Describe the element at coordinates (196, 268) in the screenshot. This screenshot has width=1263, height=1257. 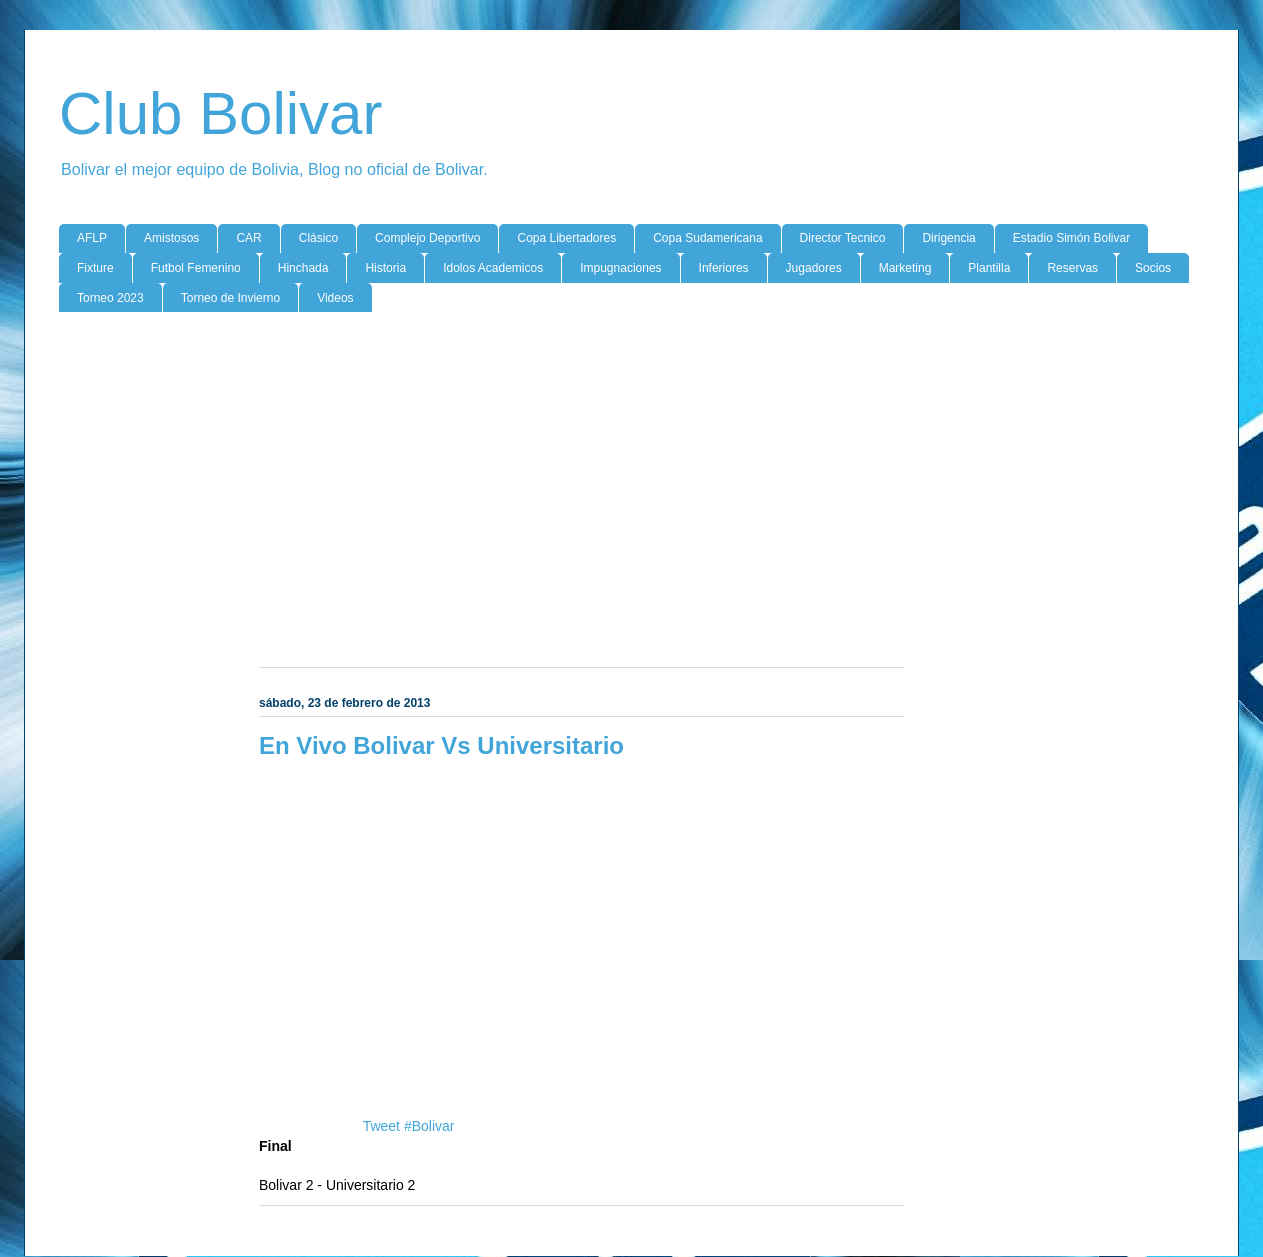
I see `Futbol Femenino` at that location.